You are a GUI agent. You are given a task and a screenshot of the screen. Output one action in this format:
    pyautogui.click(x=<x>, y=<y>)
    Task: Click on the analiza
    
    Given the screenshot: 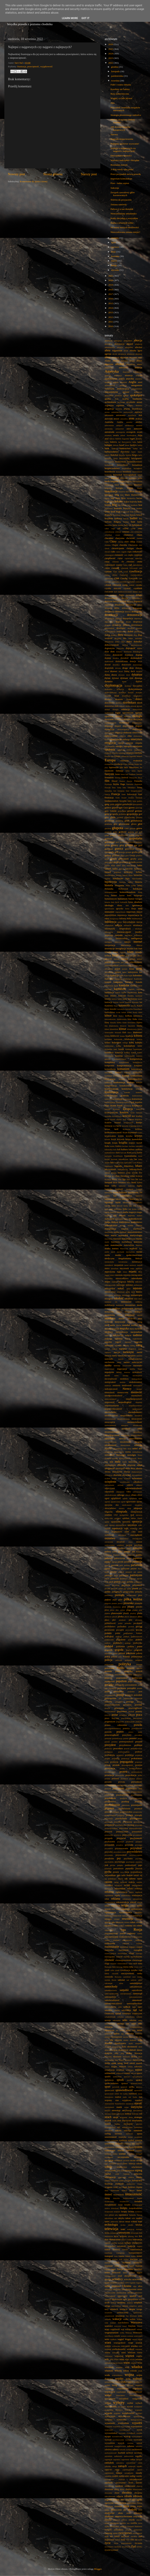 What is the action you would take?
    pyautogui.click(x=122, y=379)
    